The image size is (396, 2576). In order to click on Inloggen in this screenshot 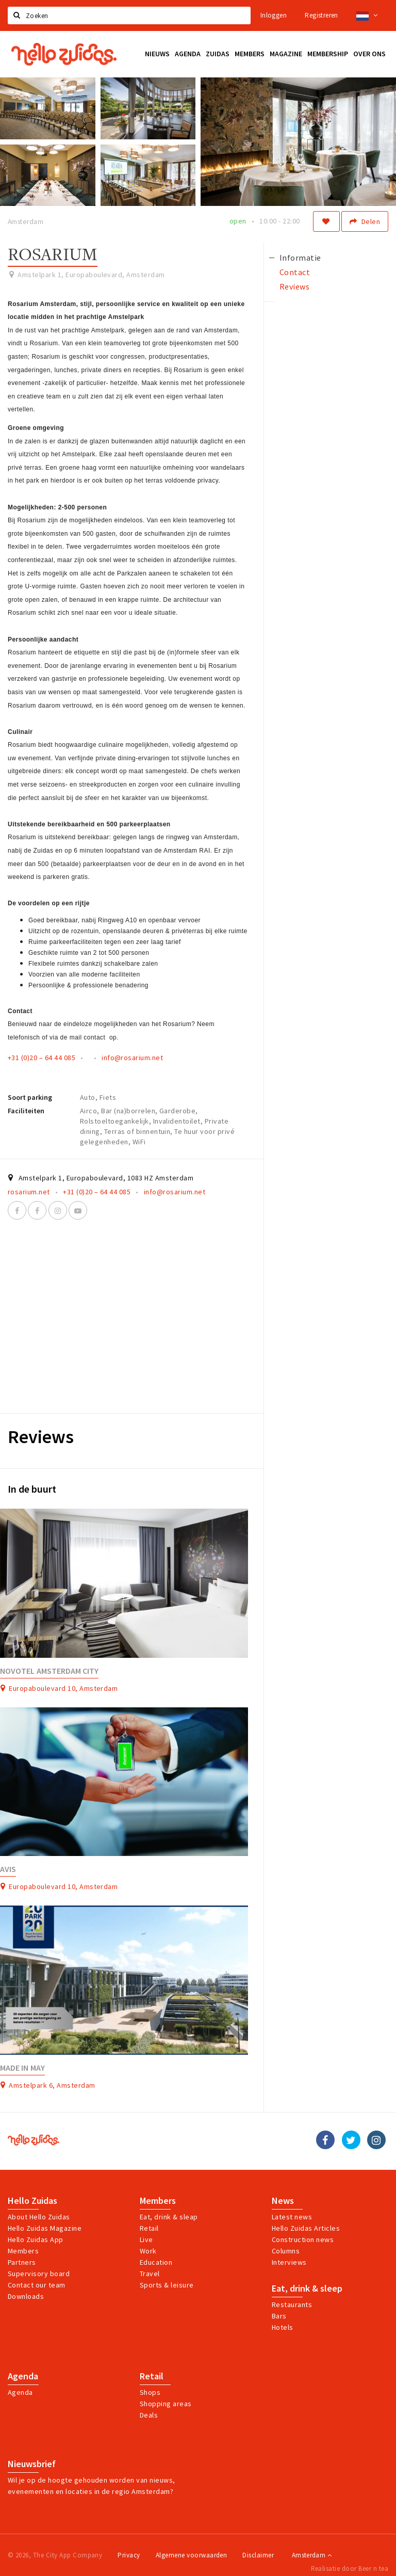, I will do `click(273, 15)`.